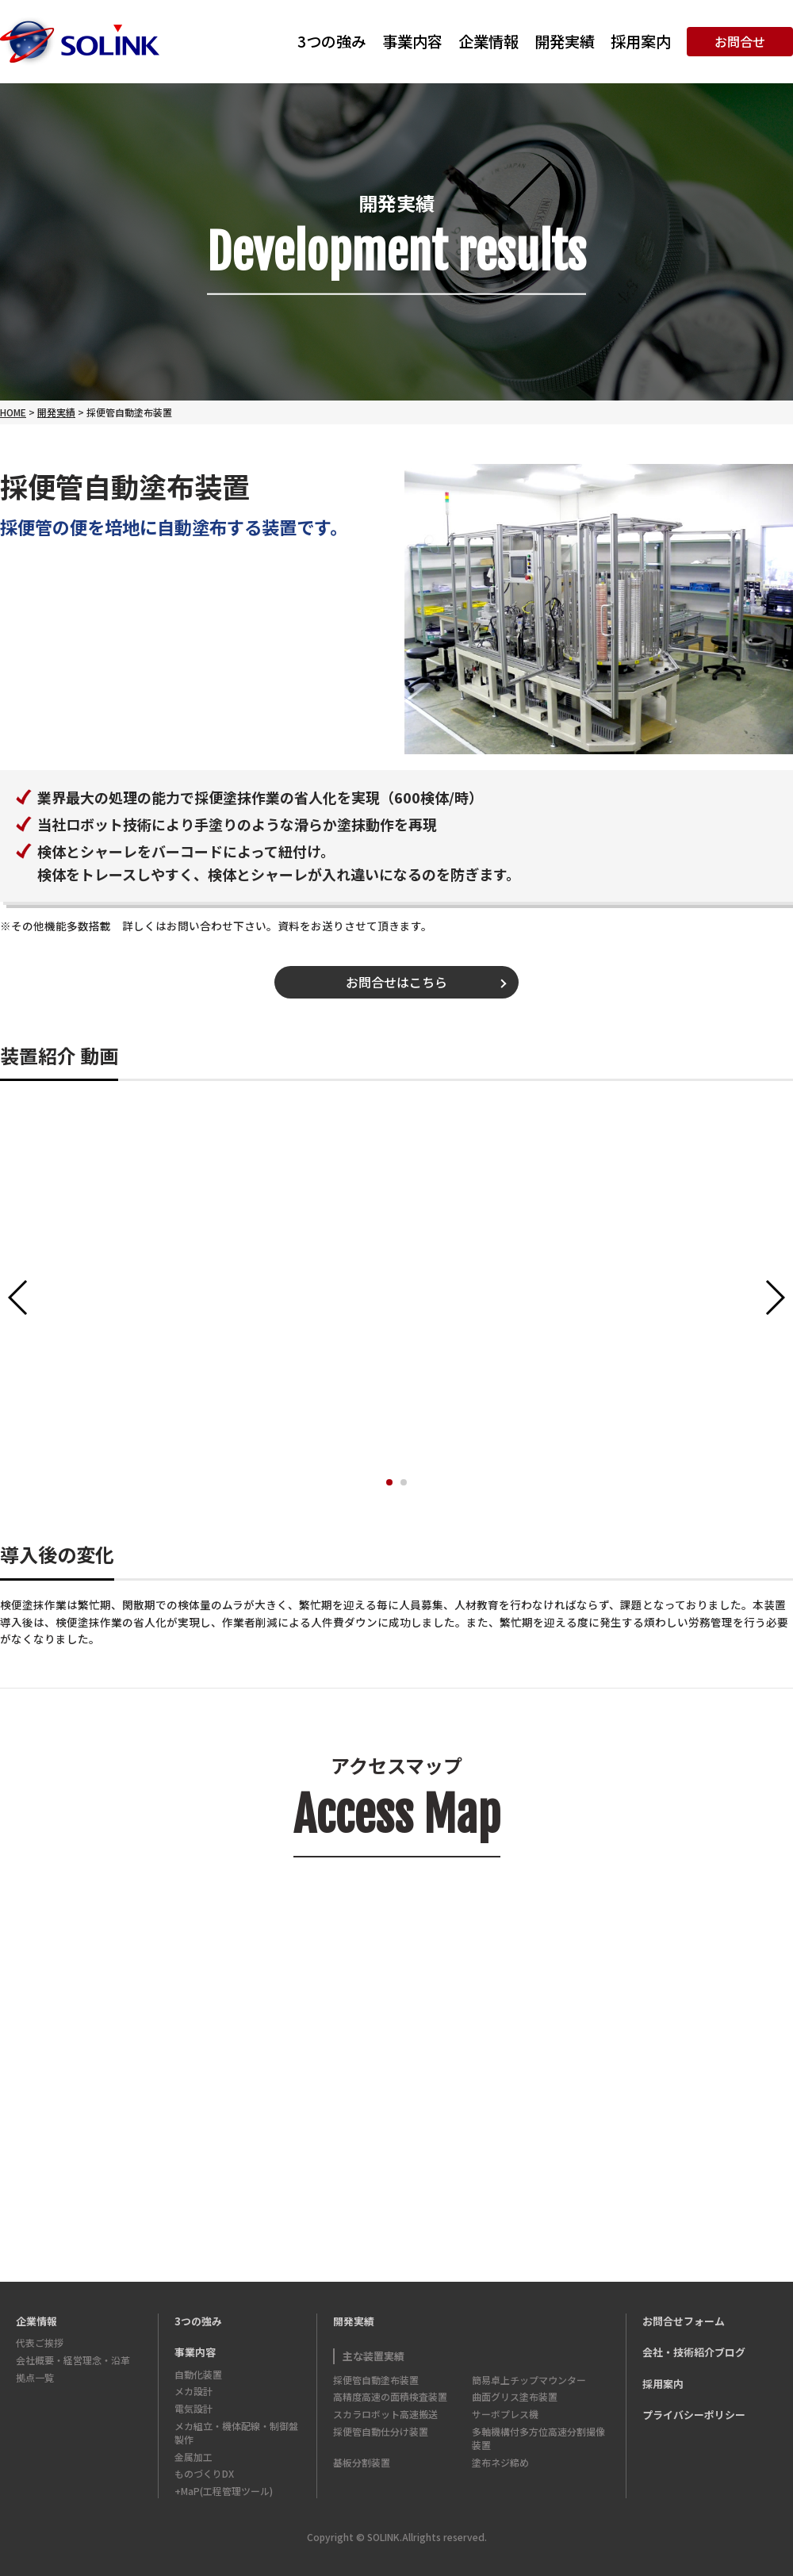 The image size is (793, 2576). I want to click on 開発実績, so click(564, 41).